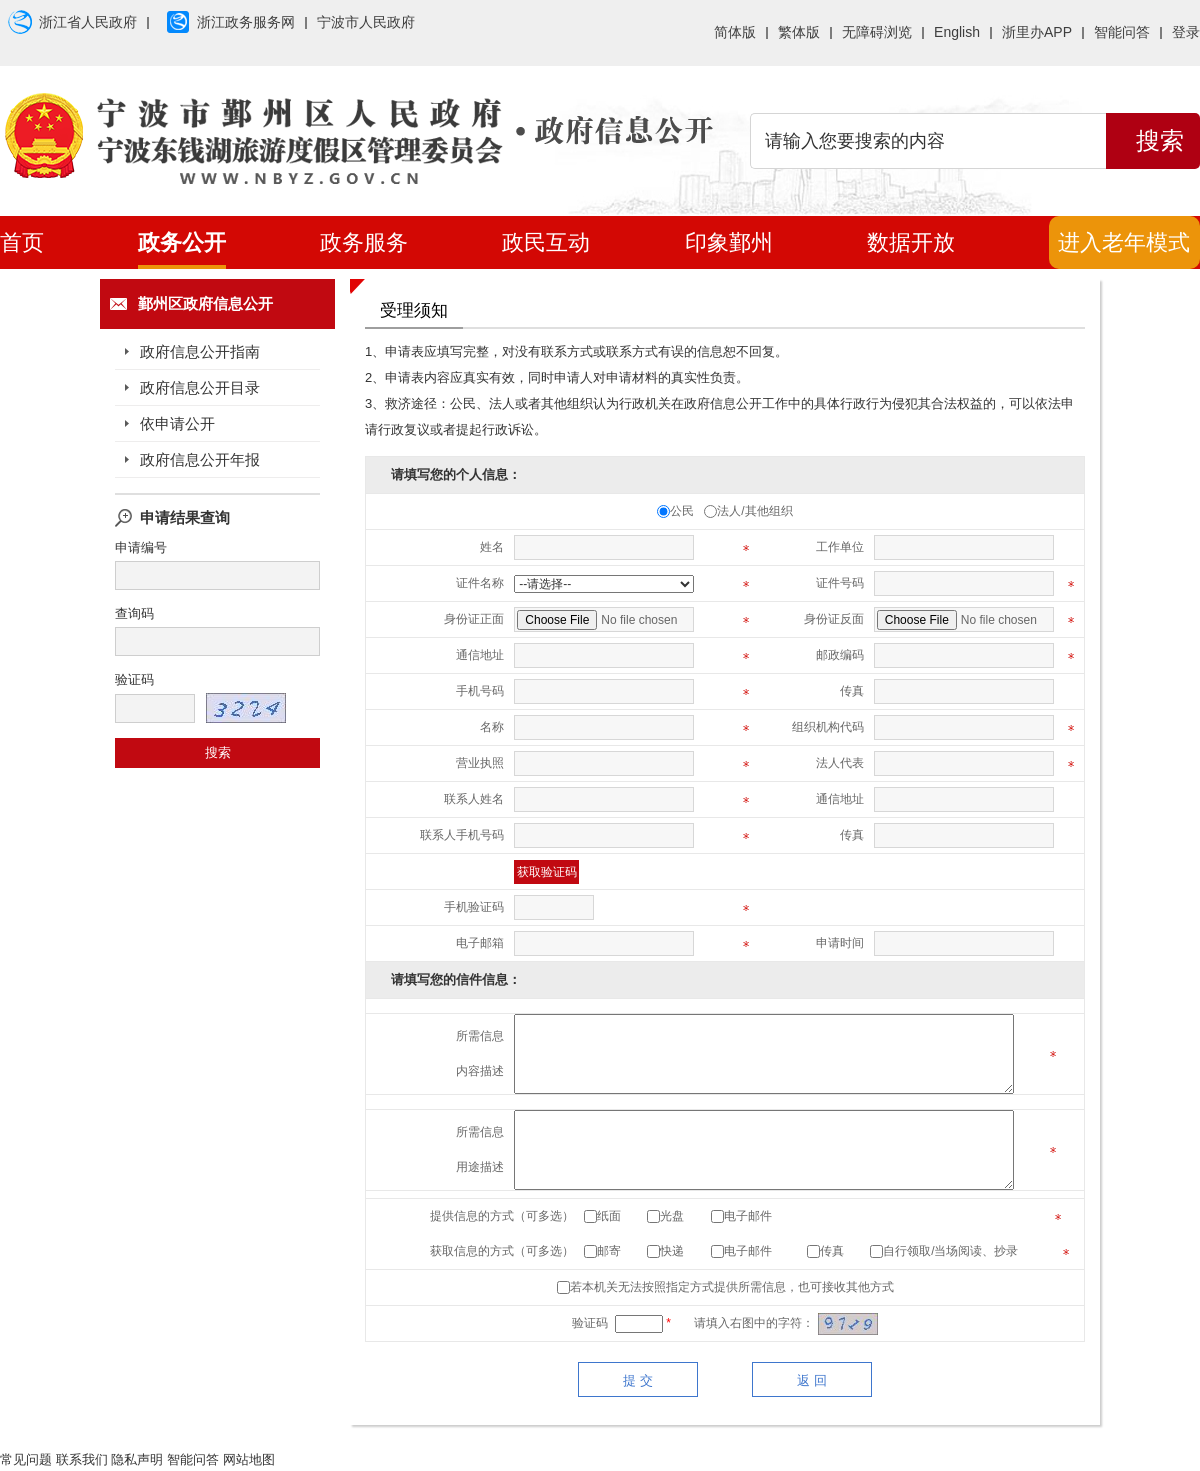 The width and height of the screenshot is (1200, 1471). Describe the element at coordinates (82, 1459) in the screenshot. I see `联系我们` at that location.